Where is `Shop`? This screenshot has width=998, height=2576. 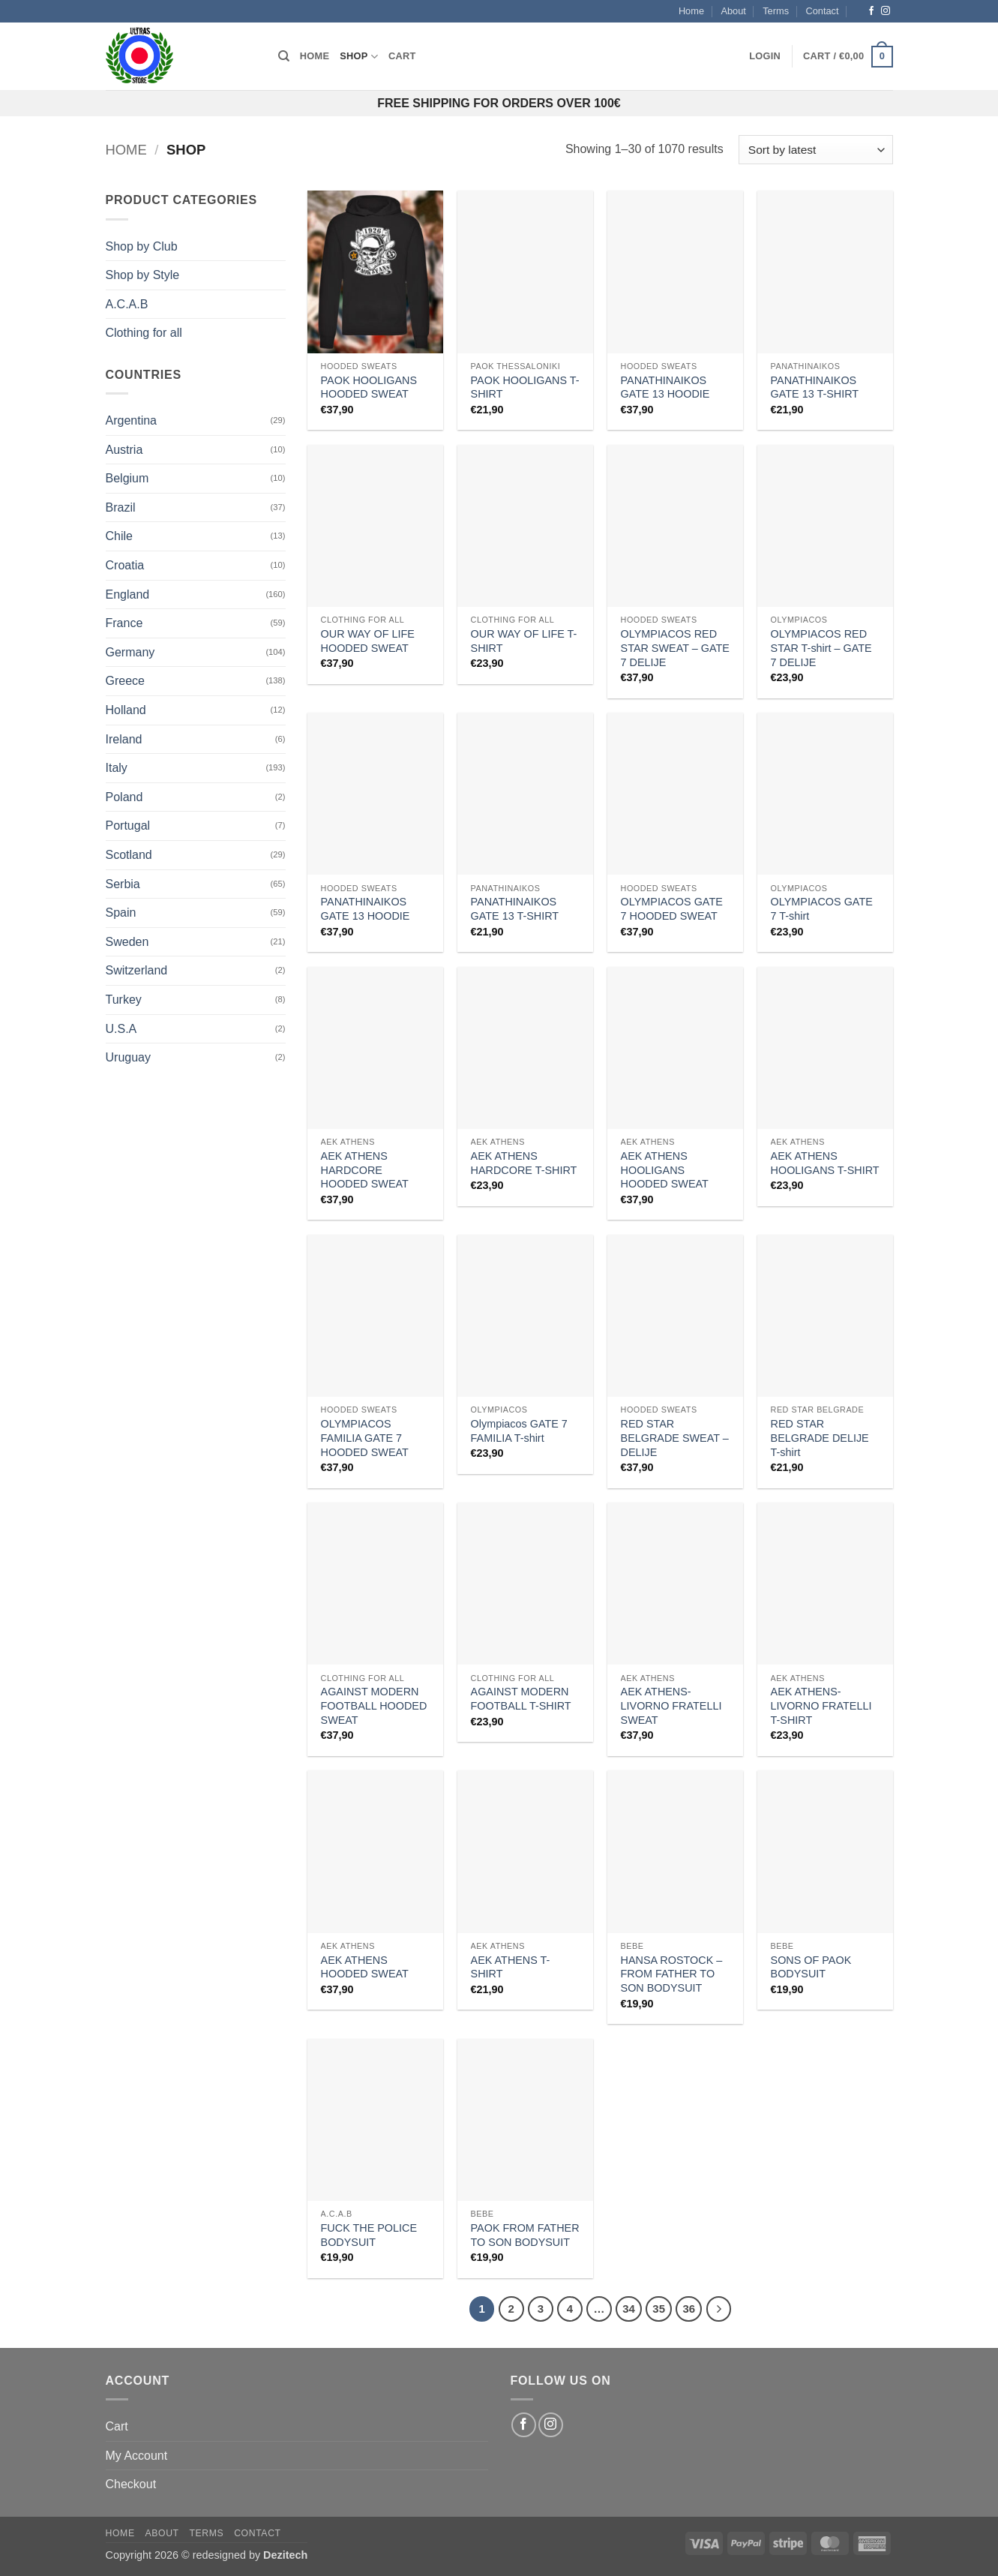
Shop is located at coordinates (359, 57).